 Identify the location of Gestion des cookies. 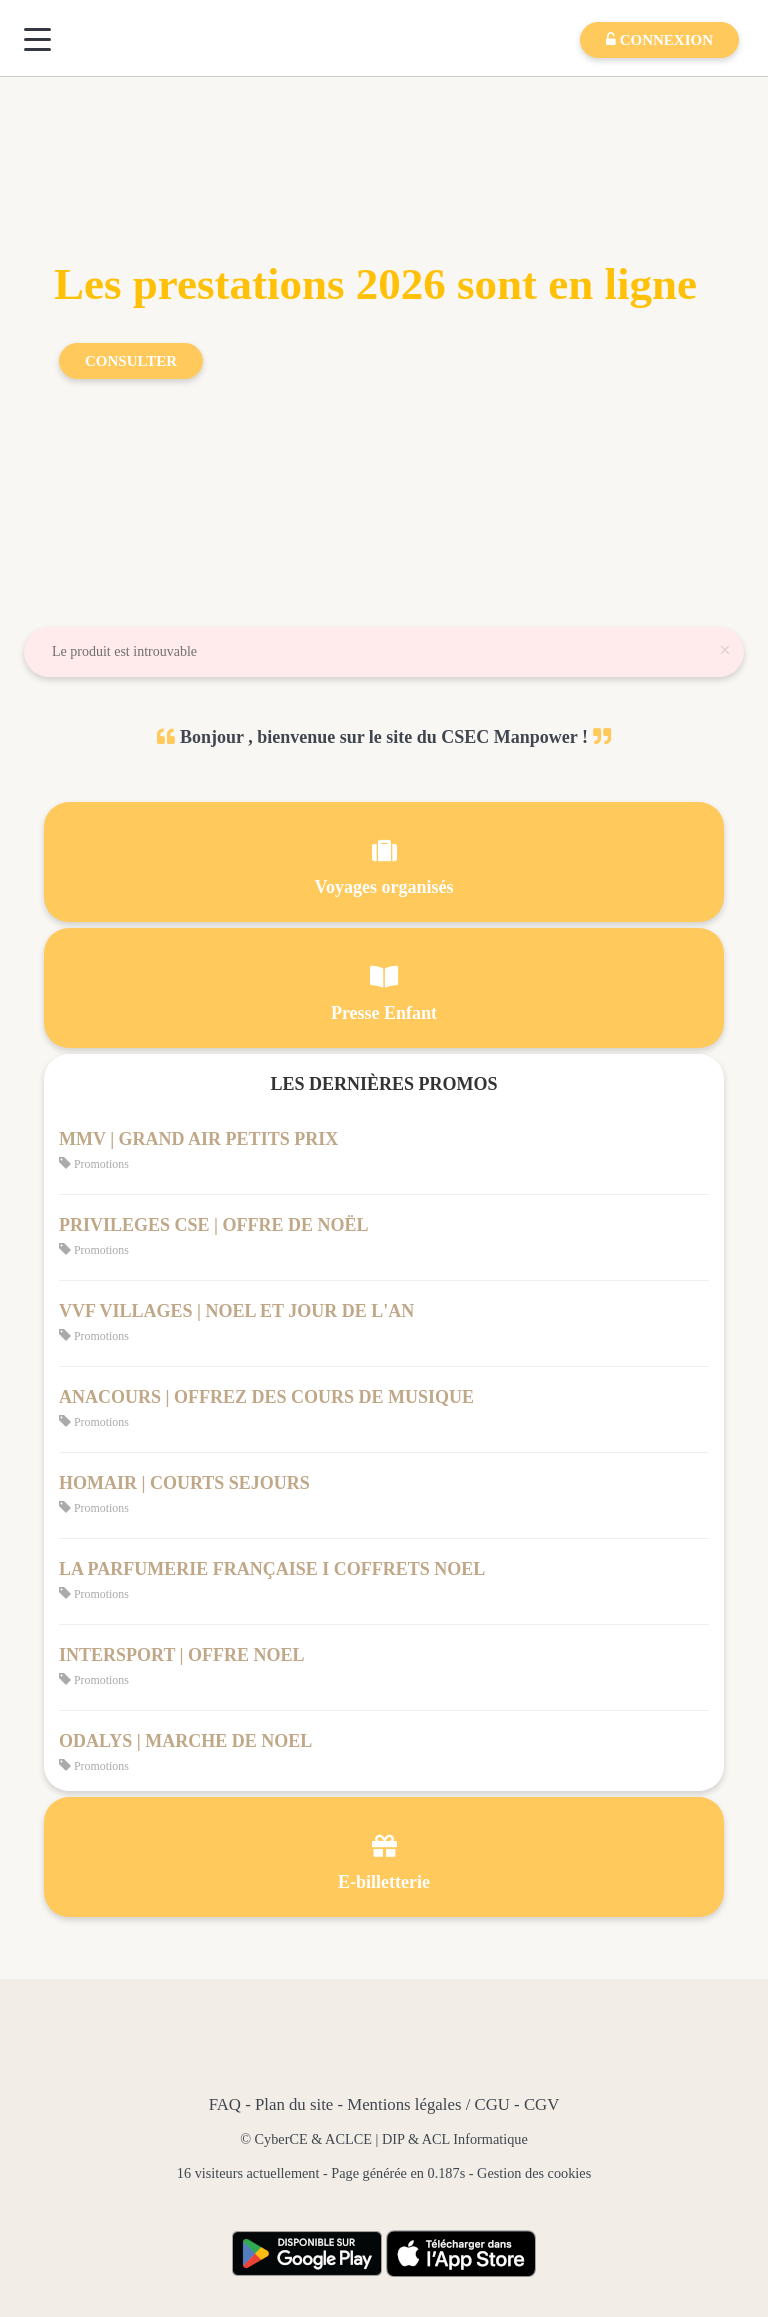
(534, 2173).